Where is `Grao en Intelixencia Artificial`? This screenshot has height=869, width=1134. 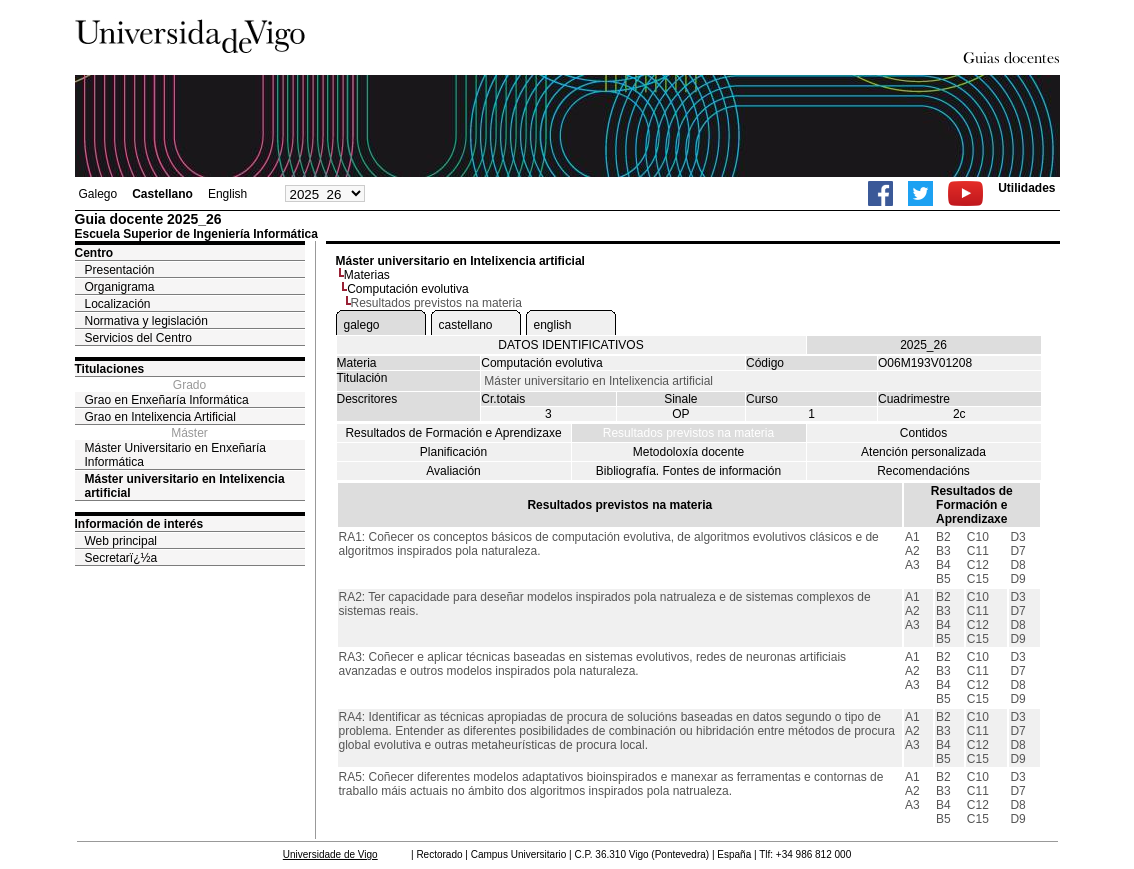 Grao en Intelixencia Artificial is located at coordinates (160, 417).